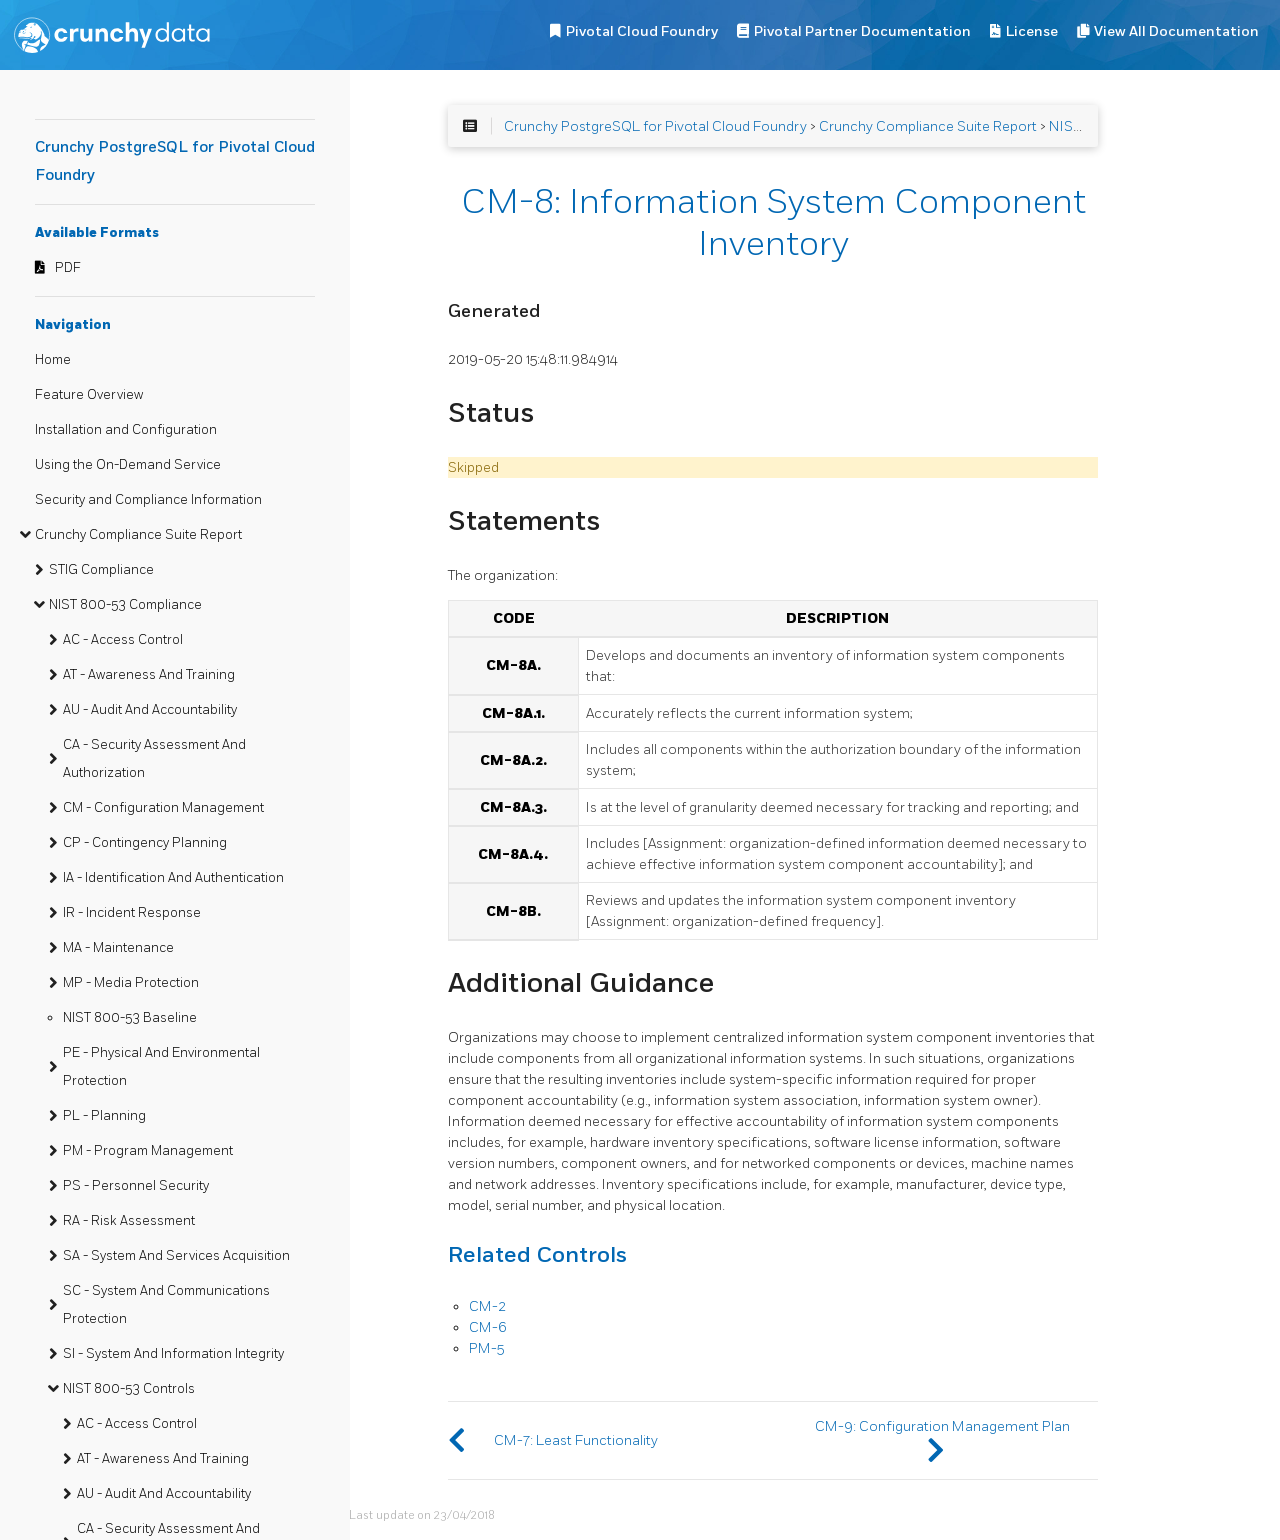 The image size is (1280, 1540). Describe the element at coordinates (125, 605) in the screenshot. I see `NIST 800-53 Compliance` at that location.